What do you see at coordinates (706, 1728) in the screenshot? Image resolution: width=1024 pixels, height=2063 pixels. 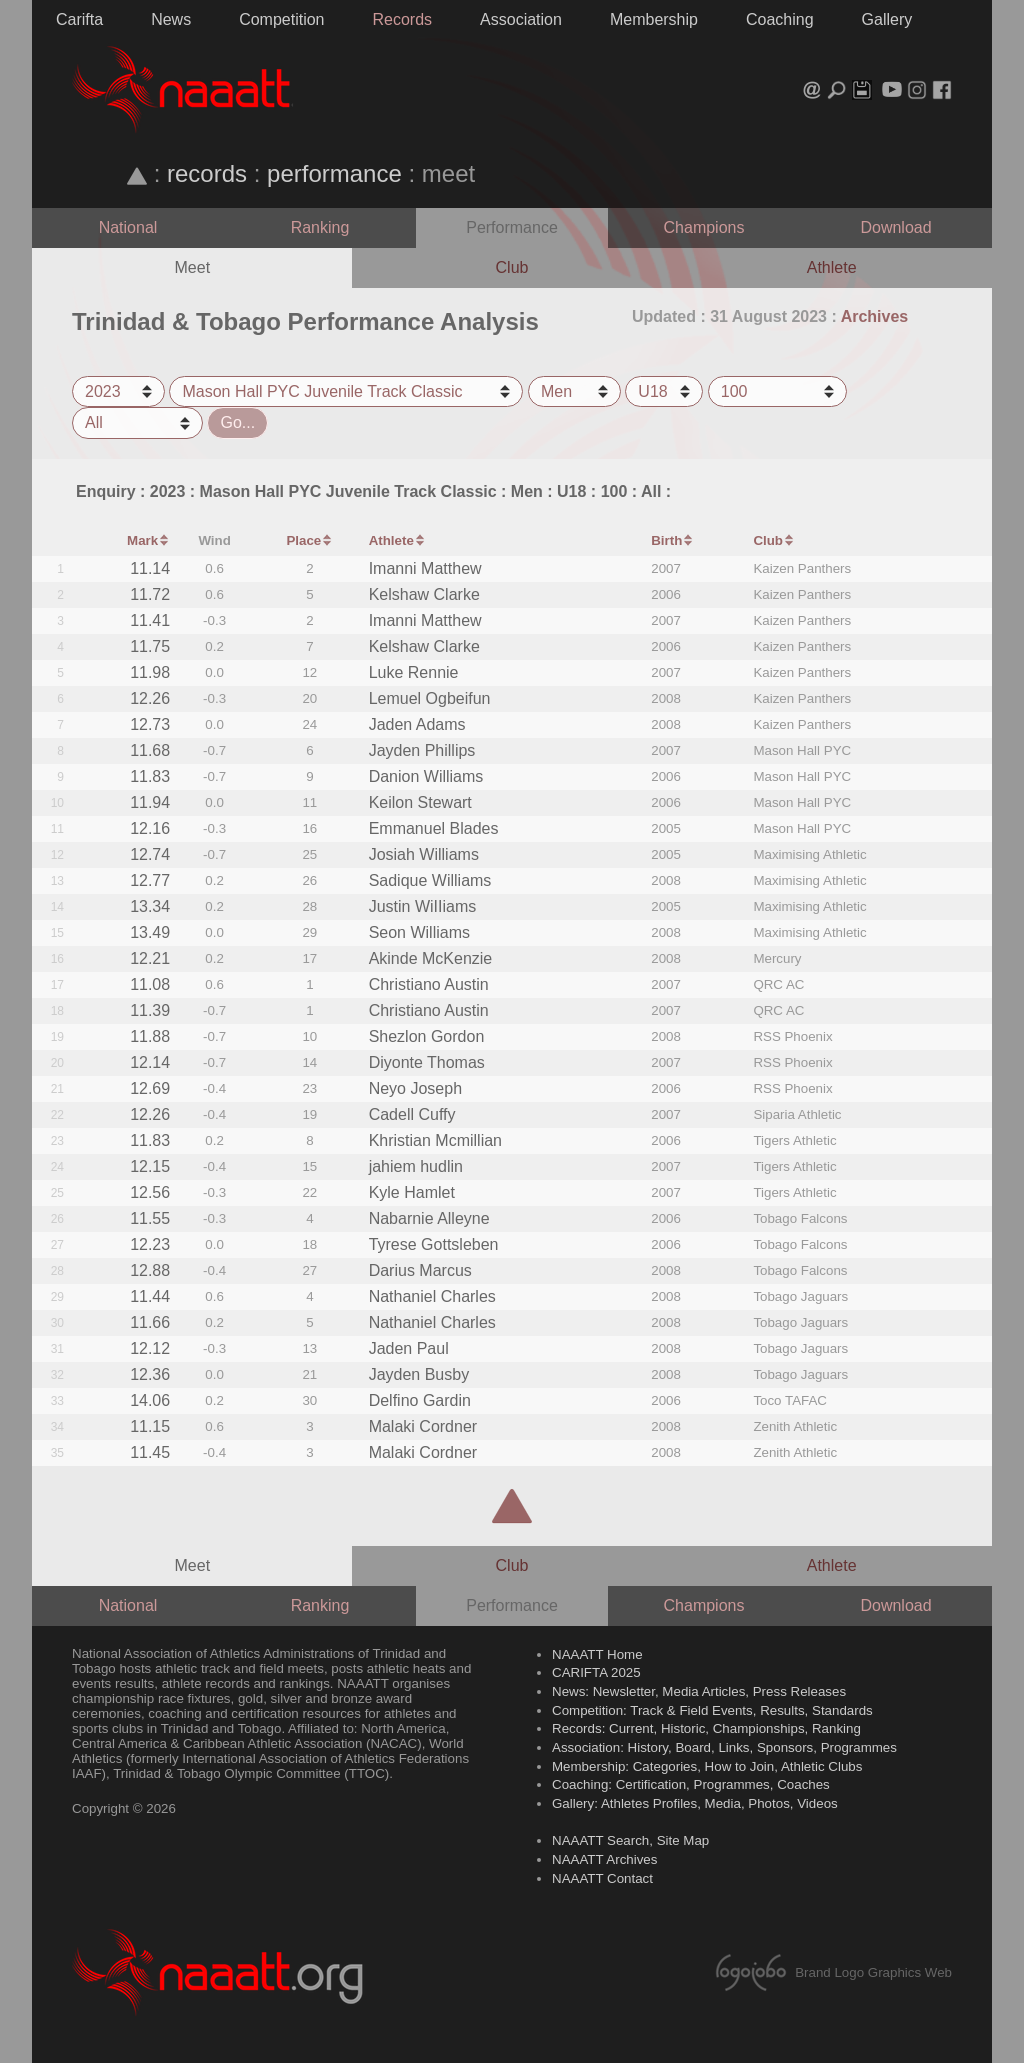 I see `Records: Current, Historic, Championships, Ranking` at bounding box center [706, 1728].